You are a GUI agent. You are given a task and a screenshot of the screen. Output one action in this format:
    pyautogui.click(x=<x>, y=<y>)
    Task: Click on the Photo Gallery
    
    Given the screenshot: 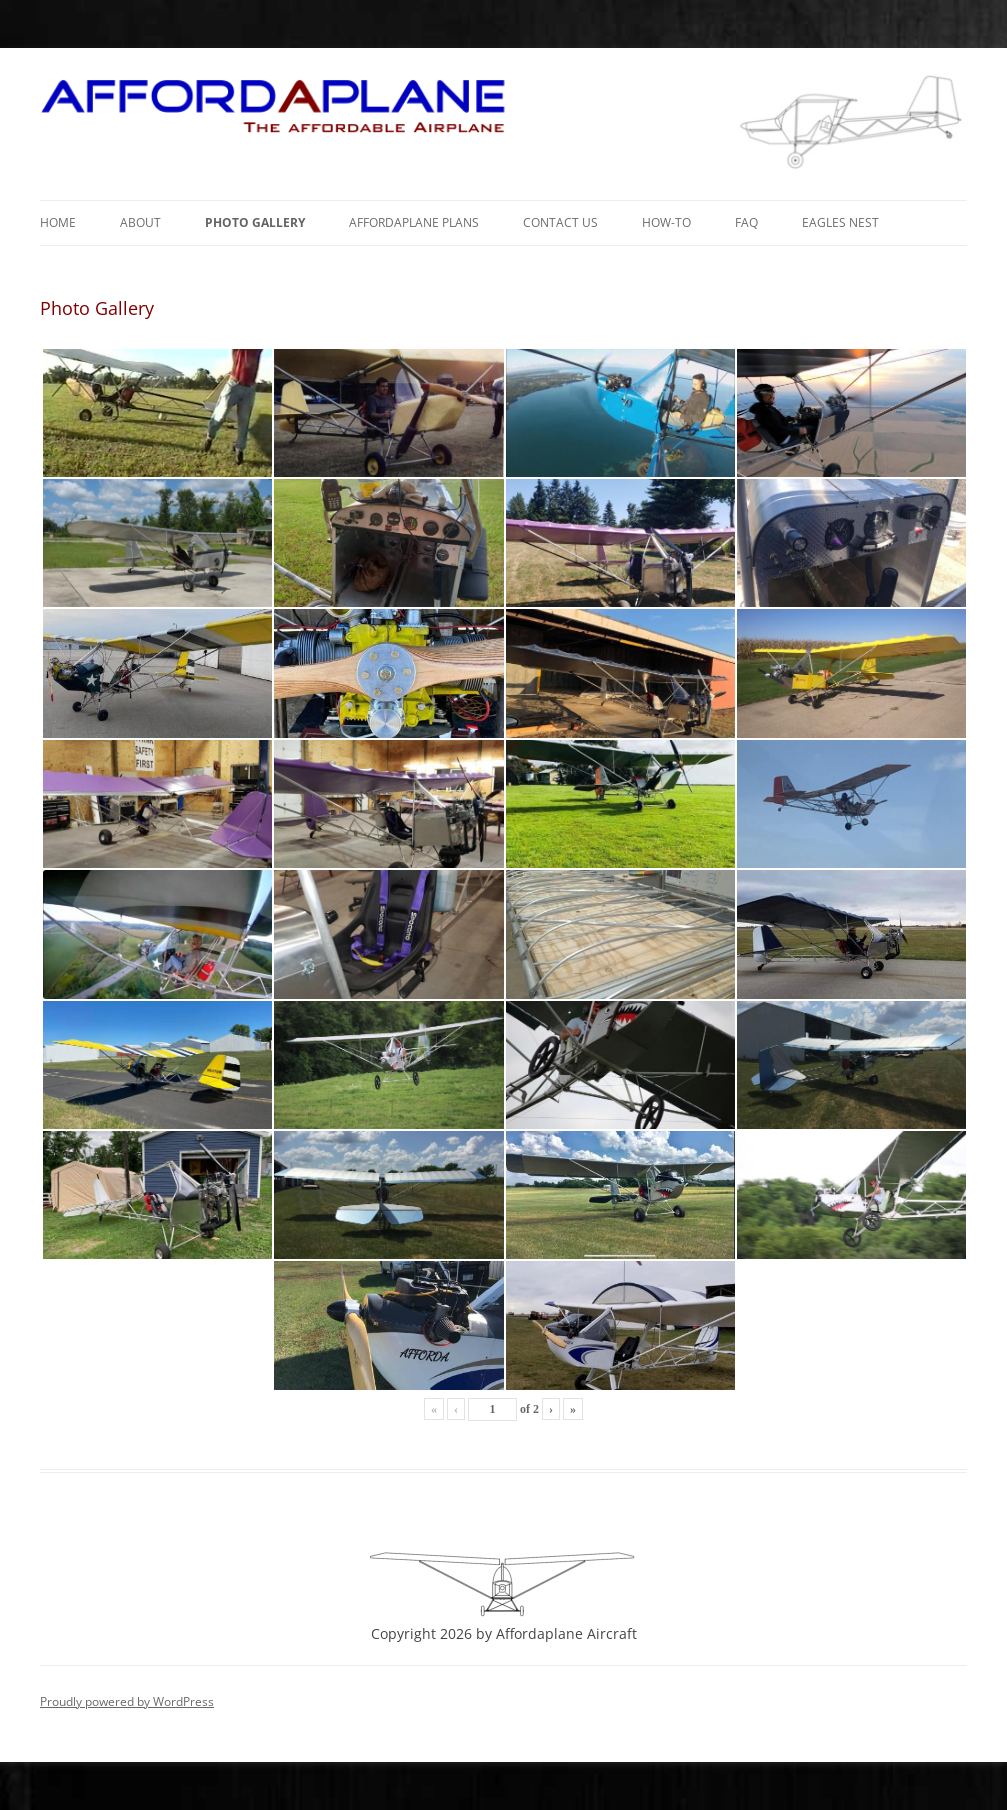 What is the action you would take?
    pyautogui.click(x=255, y=222)
    